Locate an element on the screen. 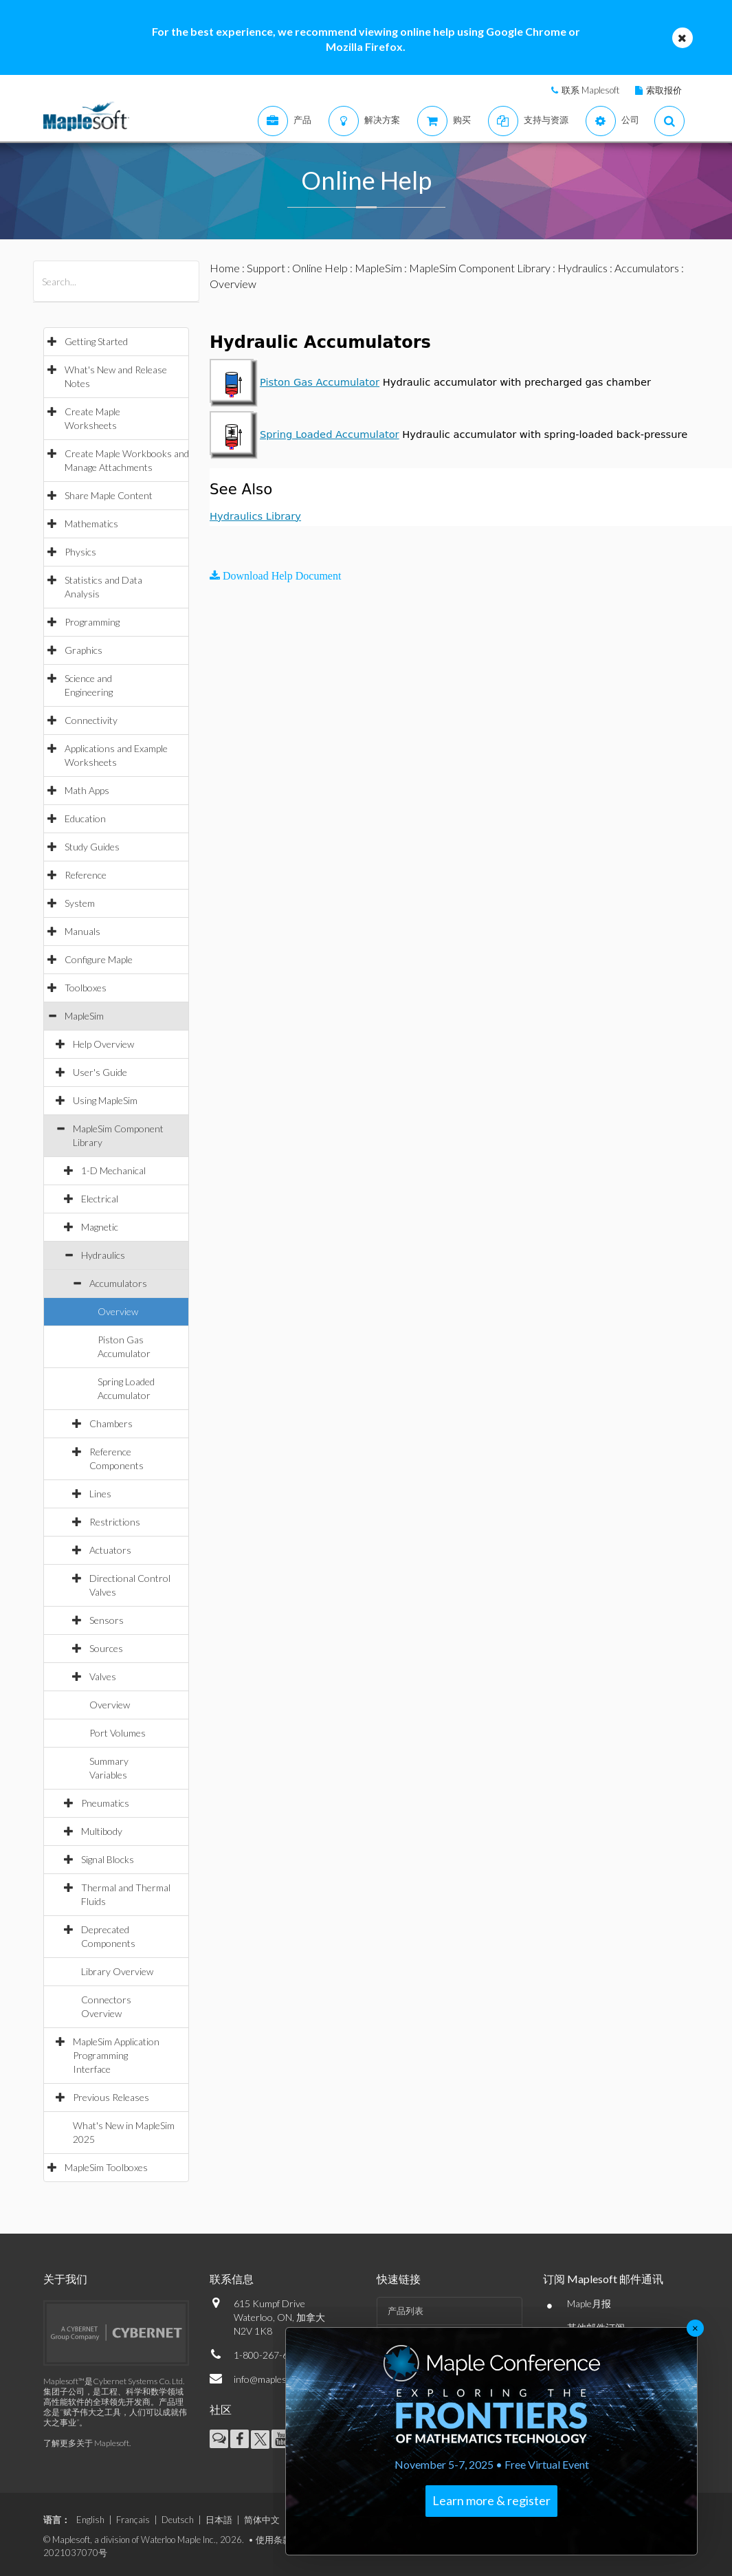 This screenshot has width=732, height=2576. MapleSim Application Programming Interface is located at coordinates (116, 2055).